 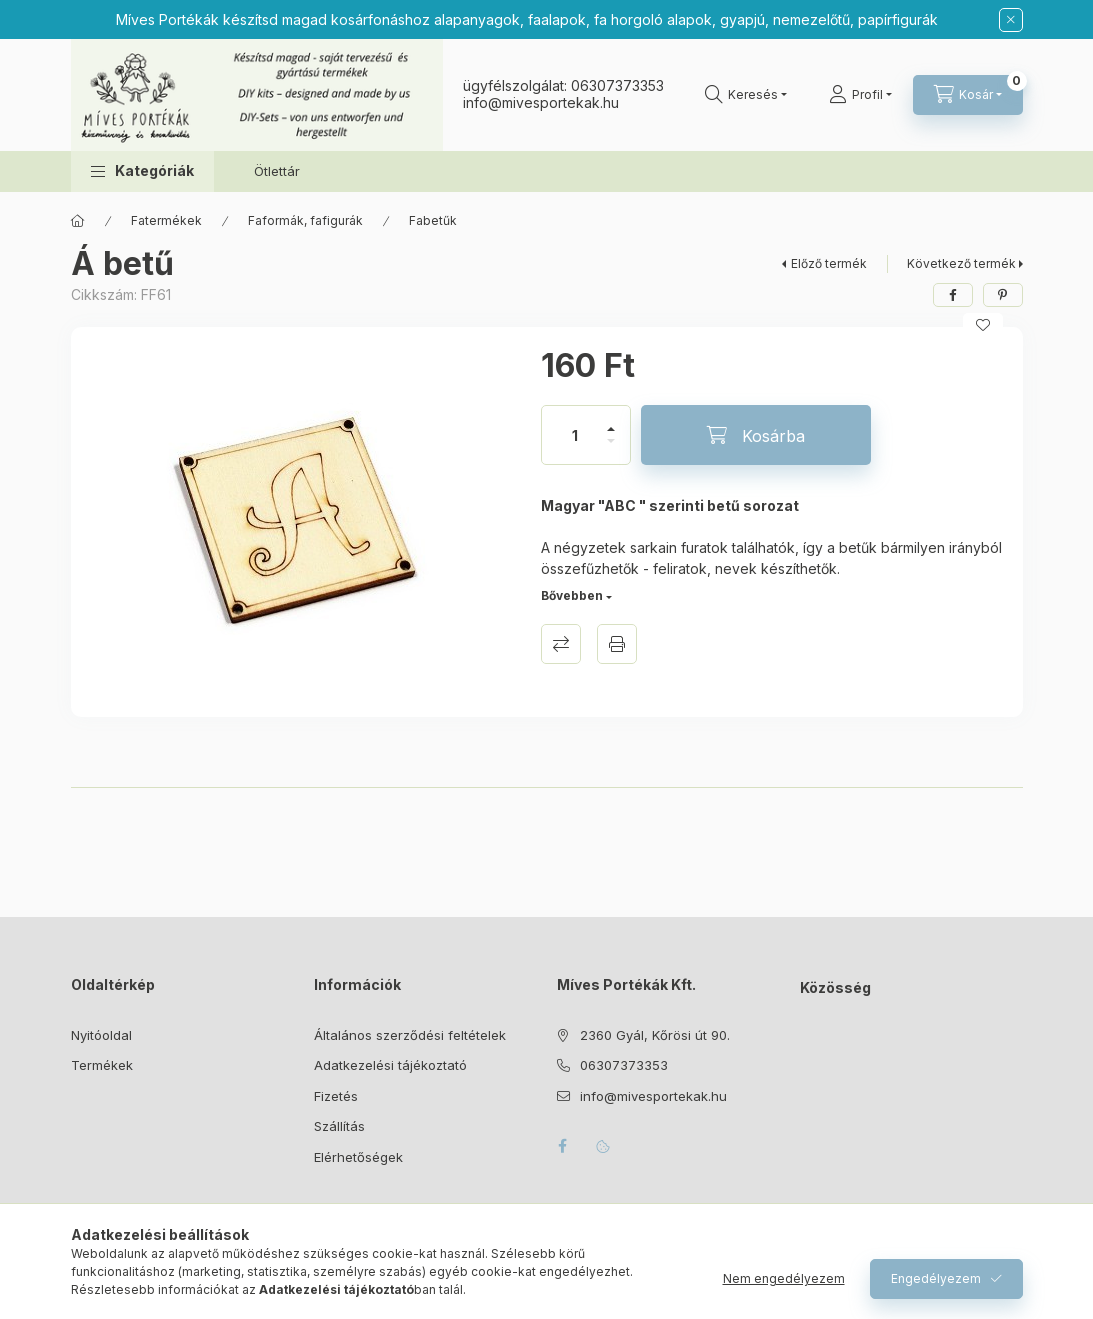 I want to click on [Főkategória], so click(x=78, y=221).